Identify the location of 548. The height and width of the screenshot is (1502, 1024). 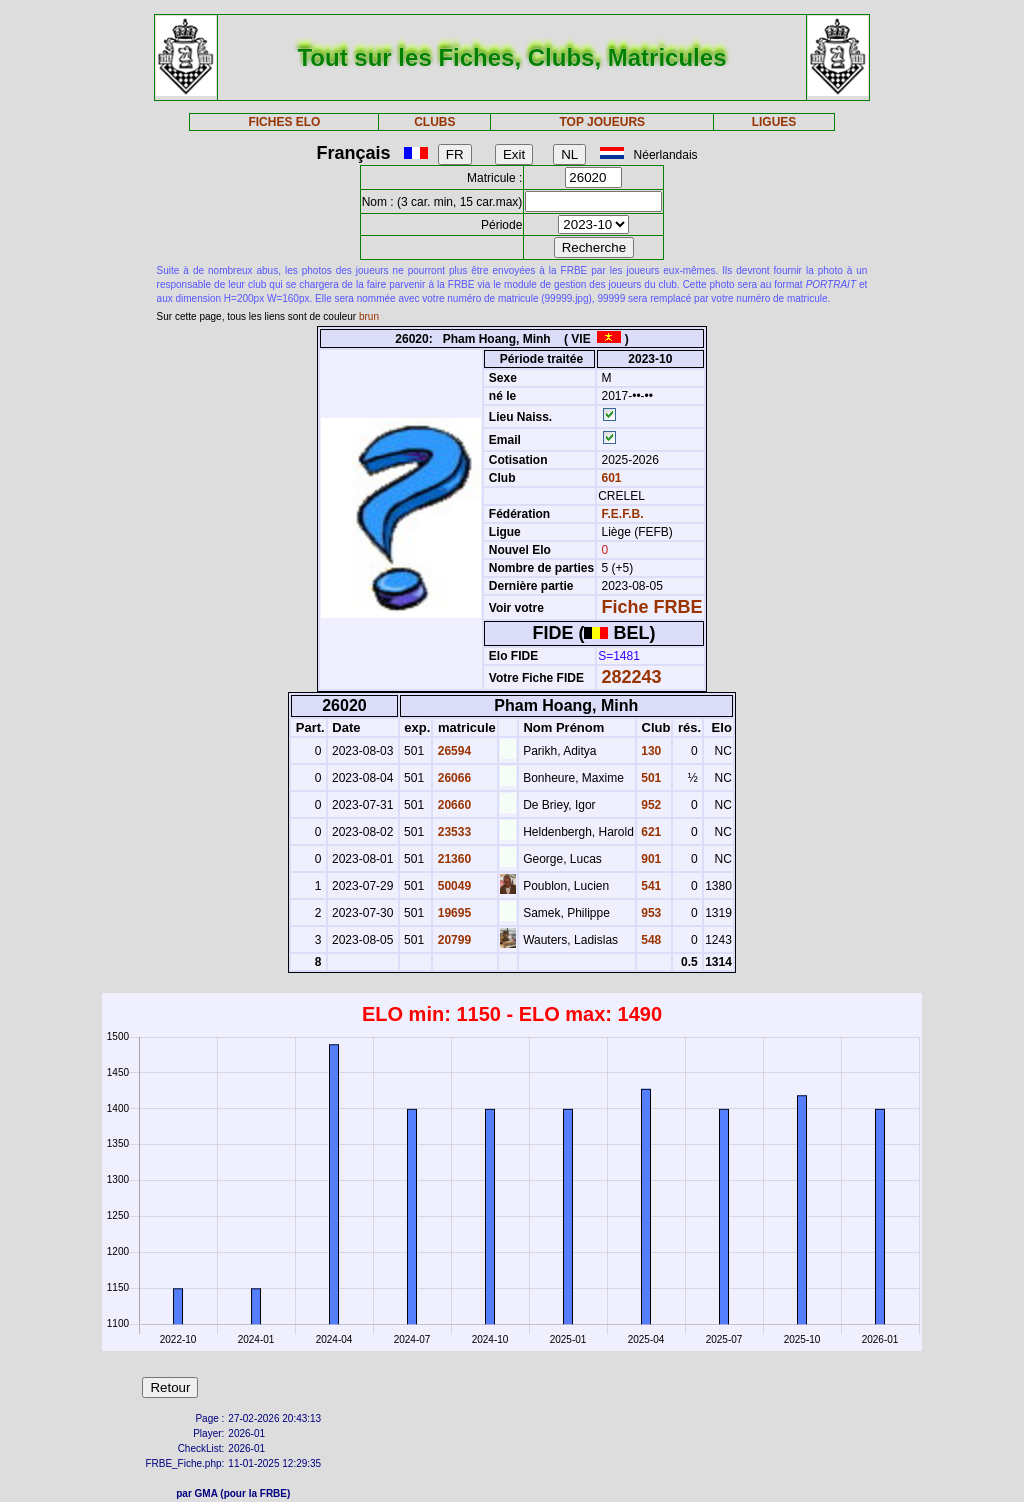
(649, 940).